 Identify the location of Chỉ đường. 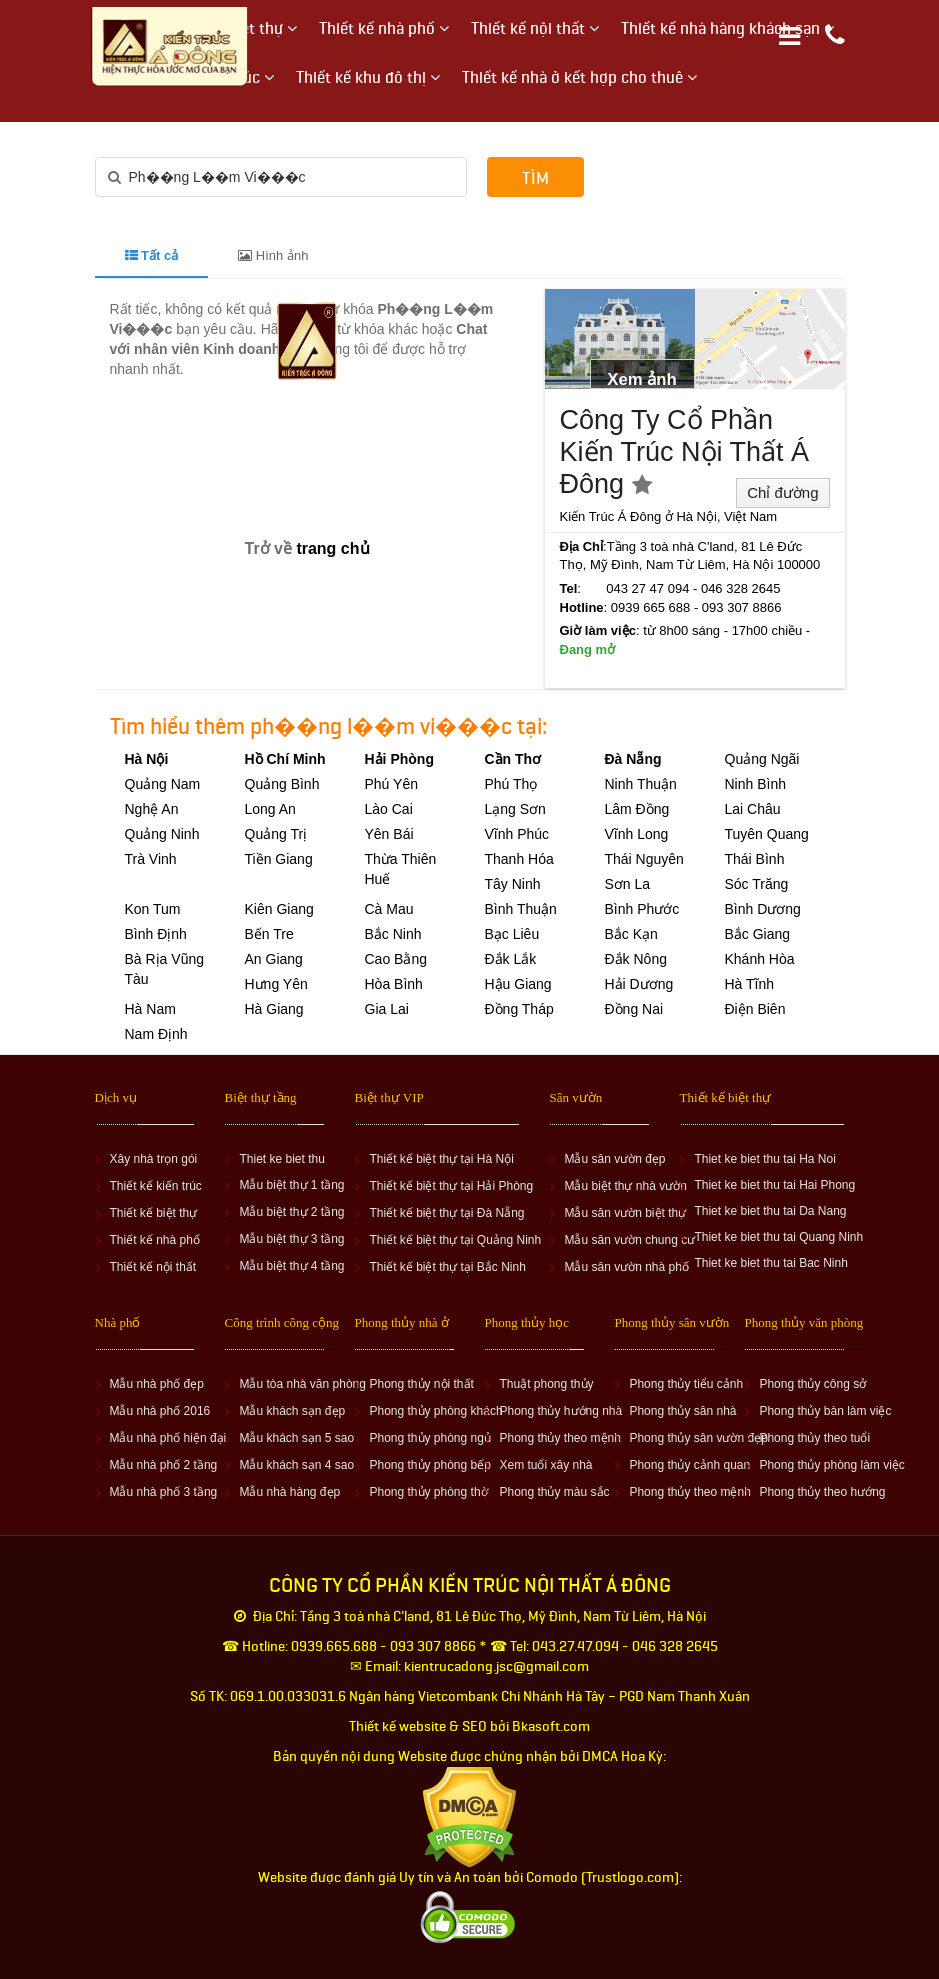
(782, 492).